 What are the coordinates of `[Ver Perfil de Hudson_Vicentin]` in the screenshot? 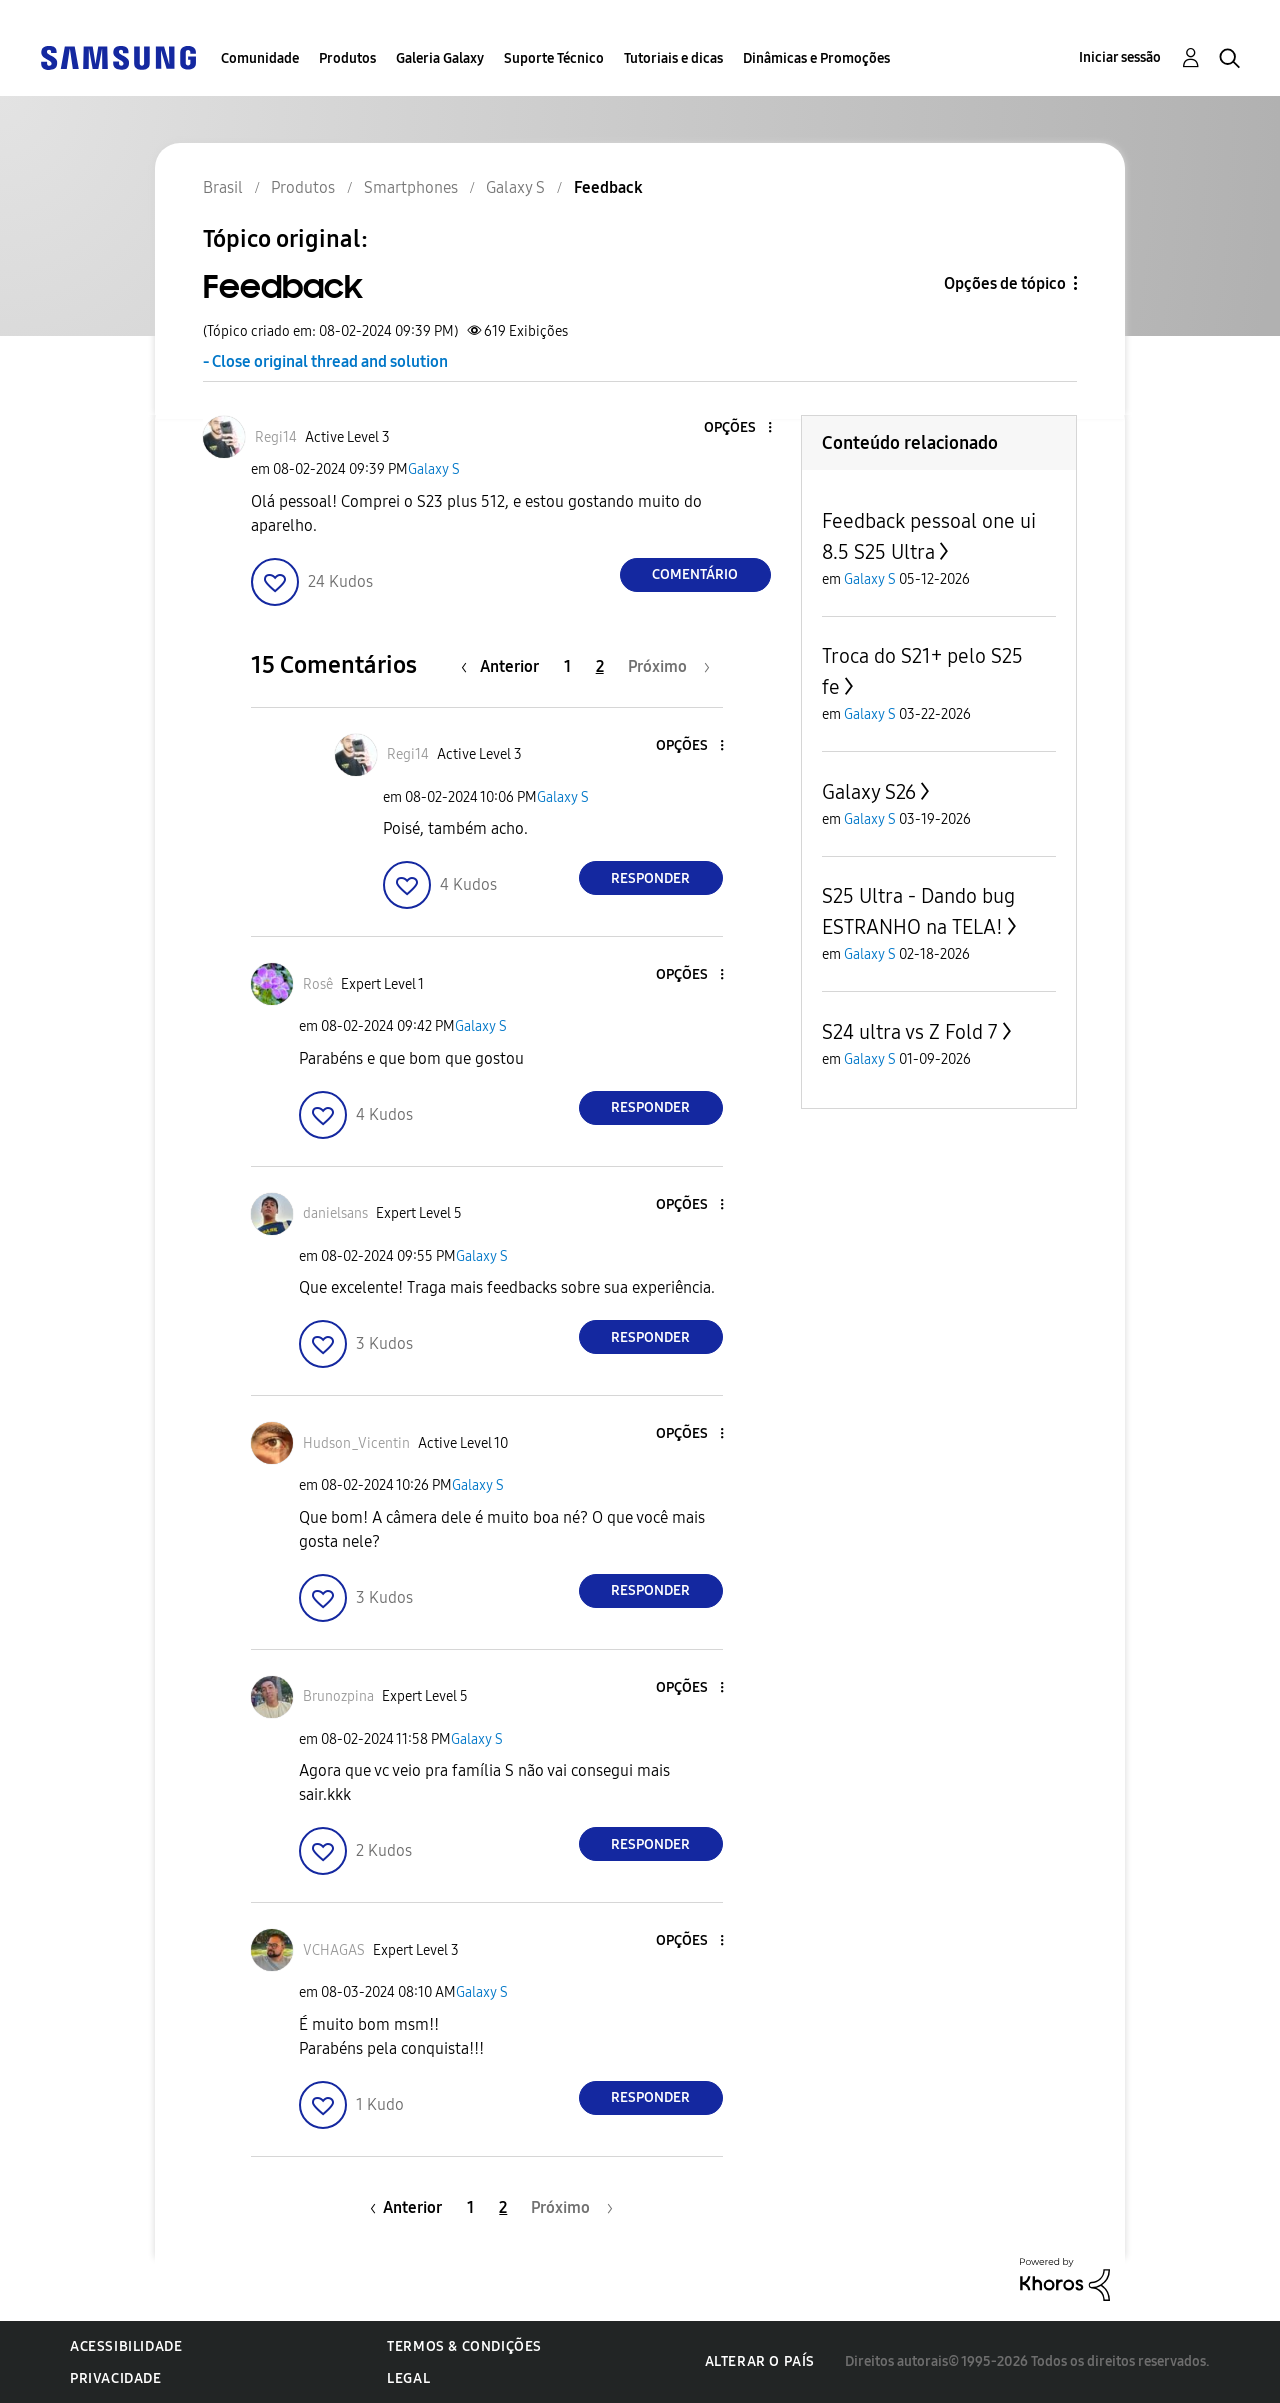 It's located at (356, 1443).